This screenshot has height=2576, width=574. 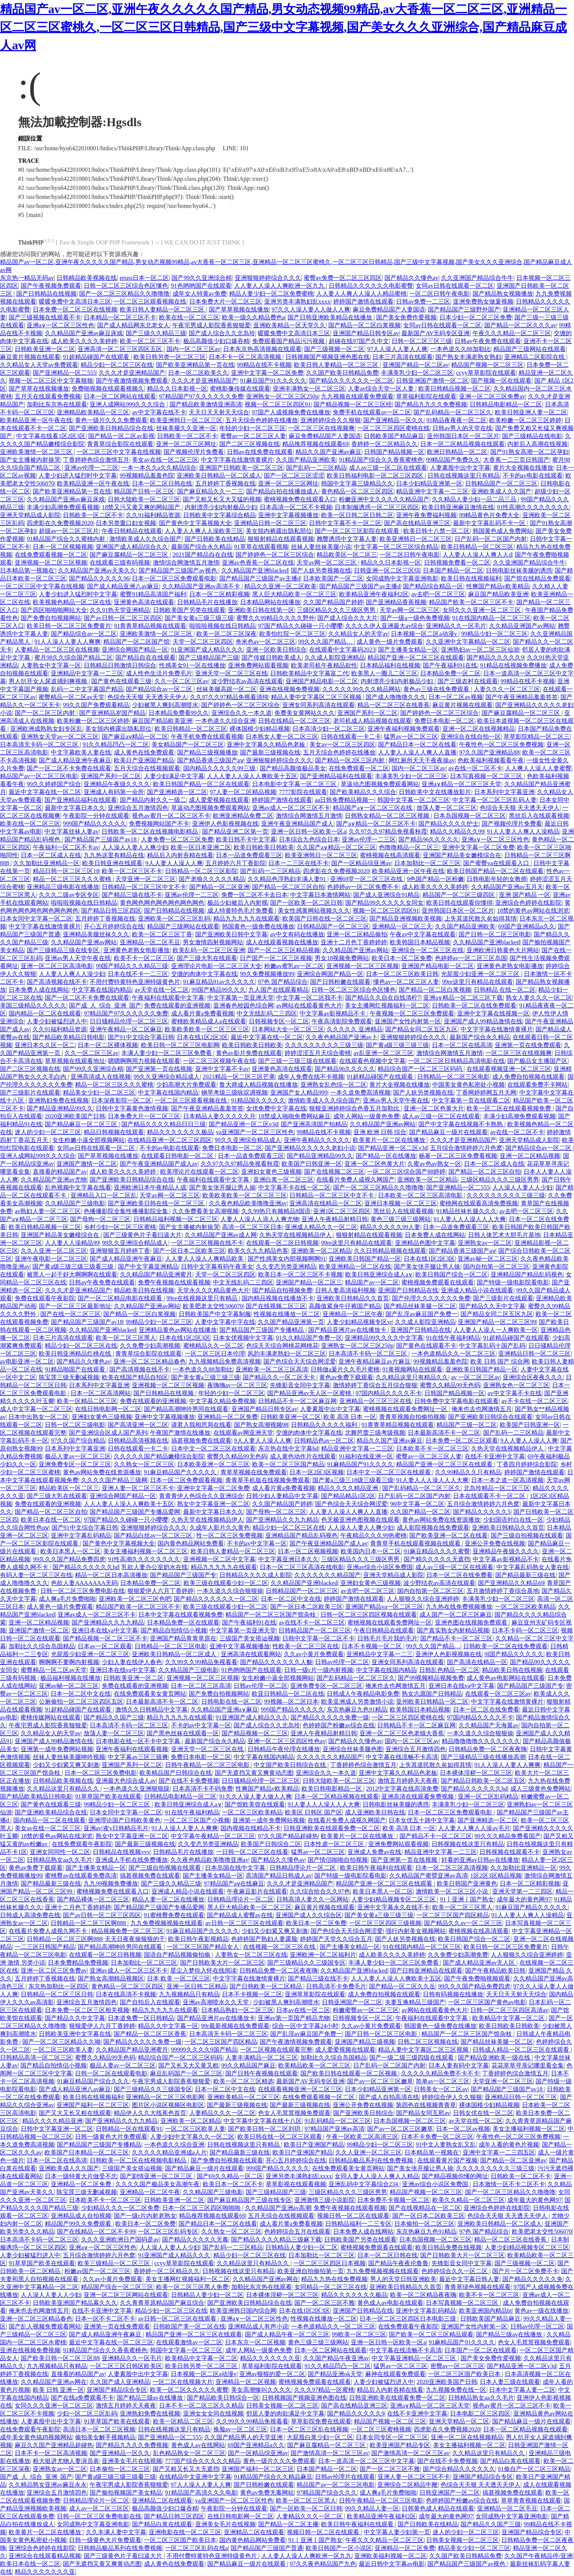 What do you see at coordinates (283, 27) in the screenshot?
I see `精品国产av一区二区,亚洲午夜久久久久久国产精品,男女动态视频99精品,av大香蕉一区二区三区,亚洲精品一区二区三区蜜桃久,一区二区三区日韩精品,国产三级中文字幕视频,国产美女久久久亚洲综合,国产精品麻豆成人av网` at bounding box center [283, 27].